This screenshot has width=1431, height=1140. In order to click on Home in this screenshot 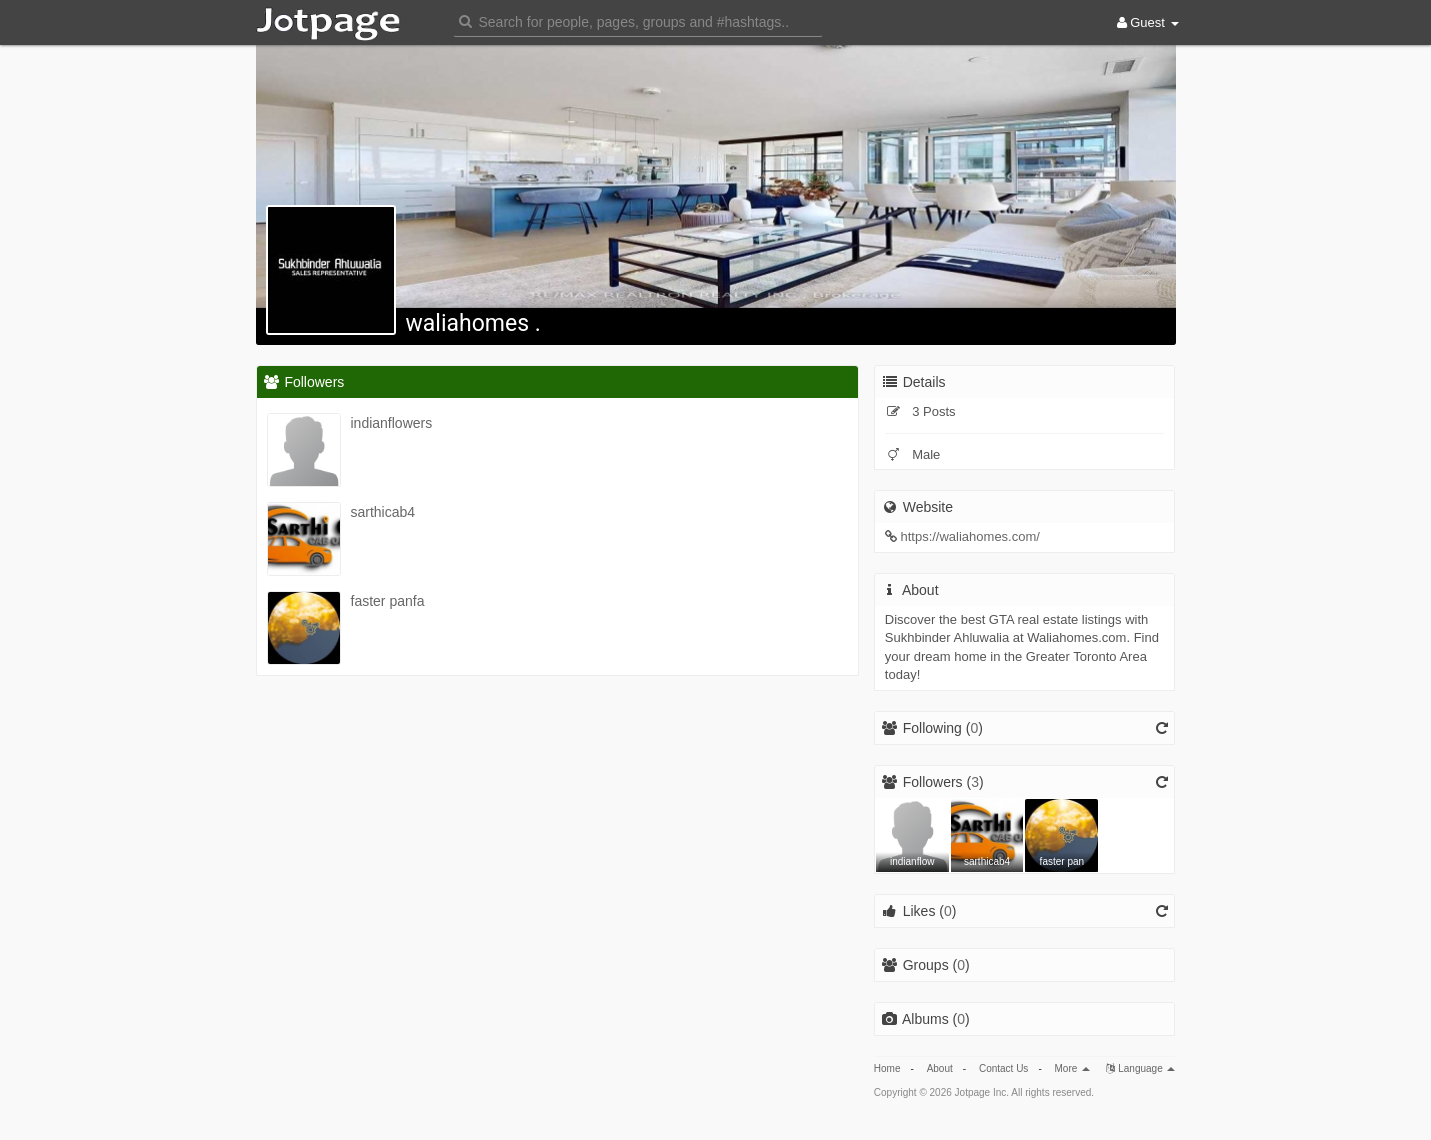, I will do `click(887, 1068)`.